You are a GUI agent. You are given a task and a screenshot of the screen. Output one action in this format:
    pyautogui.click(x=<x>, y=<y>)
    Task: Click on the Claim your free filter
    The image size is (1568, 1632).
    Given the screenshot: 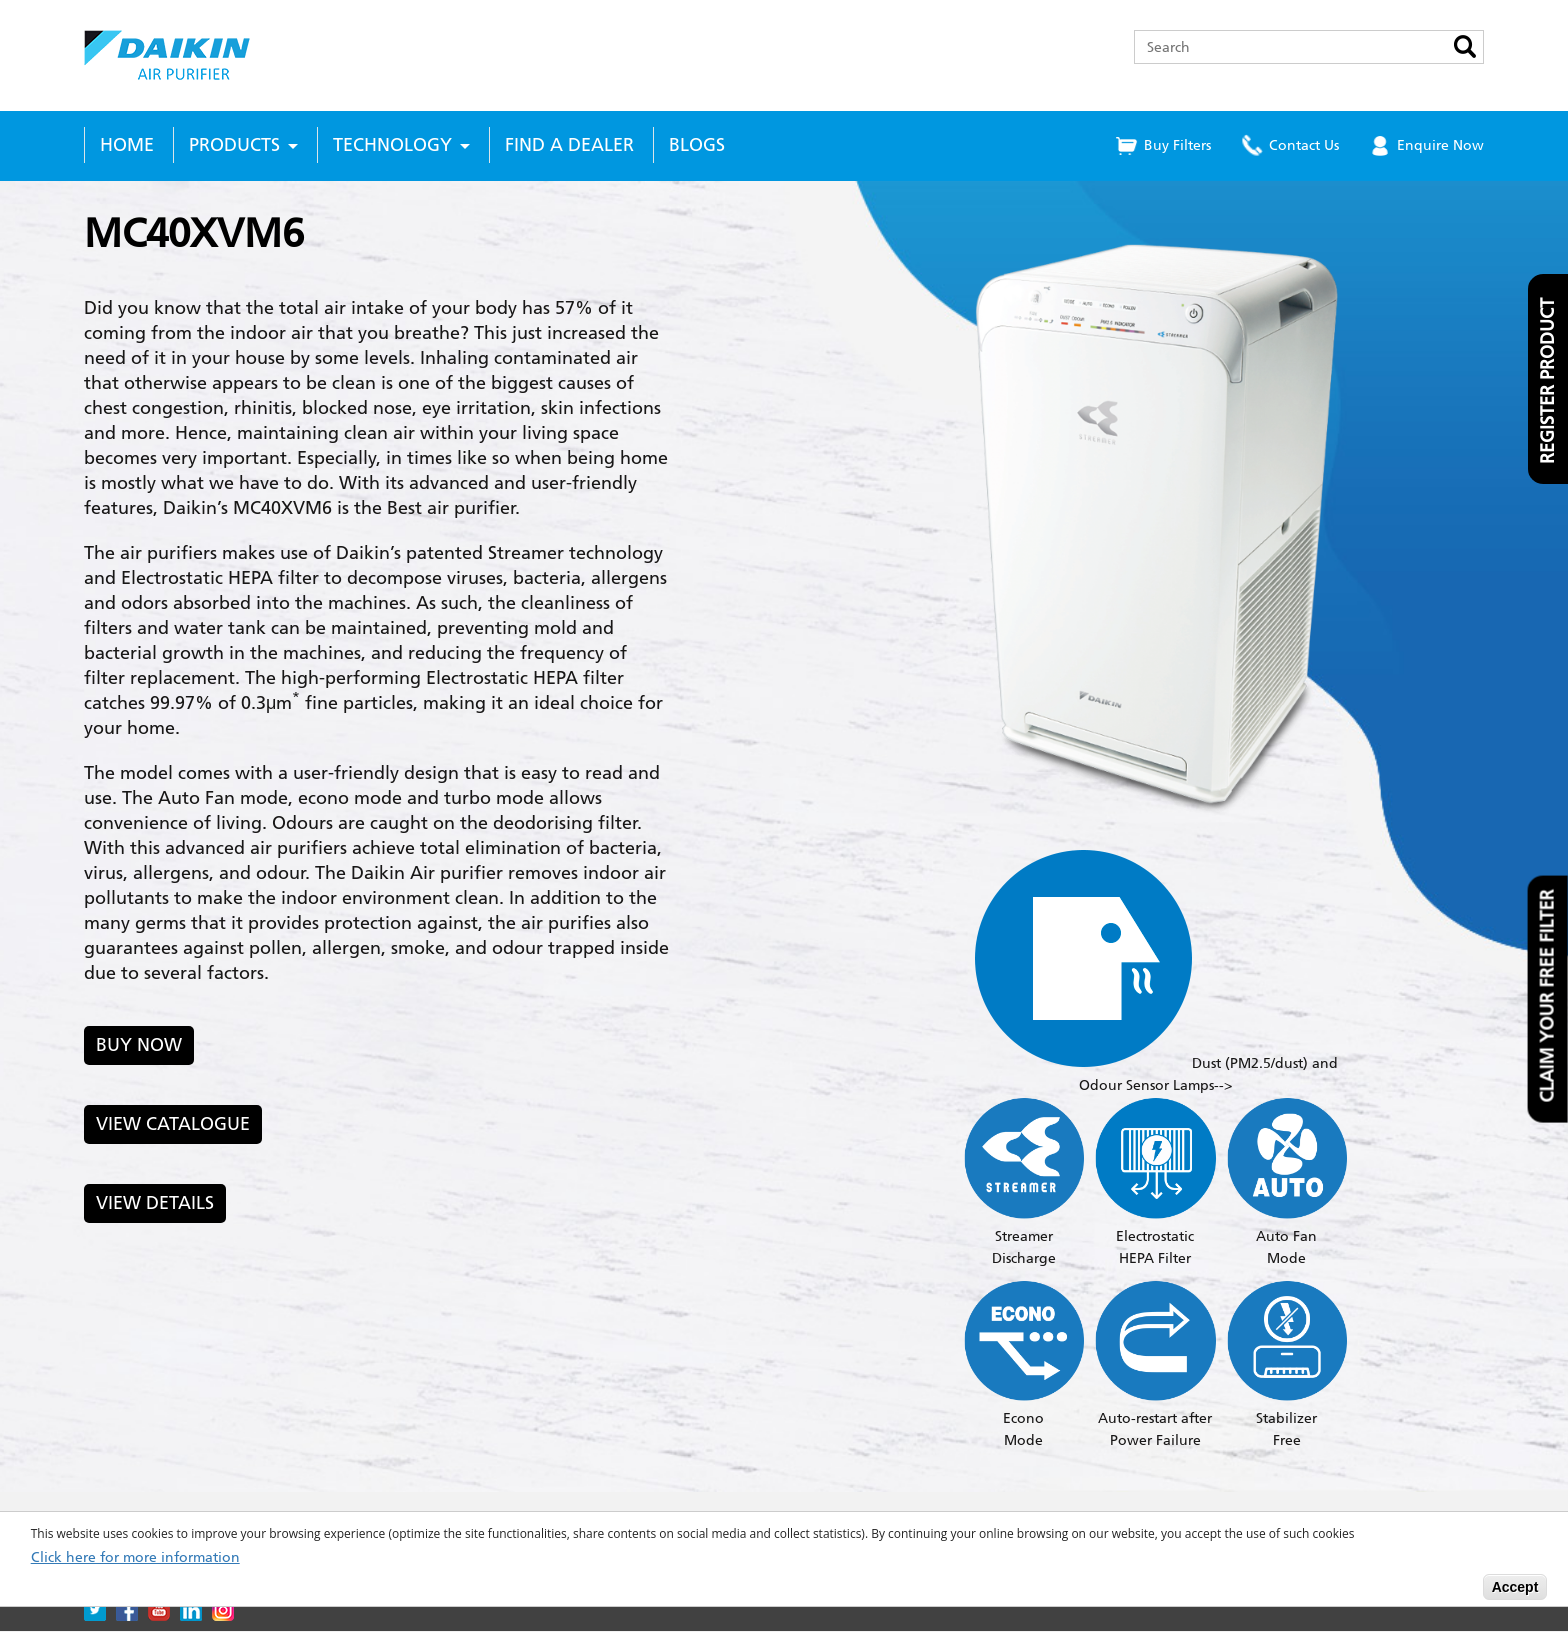 What is the action you would take?
    pyautogui.click(x=1548, y=996)
    